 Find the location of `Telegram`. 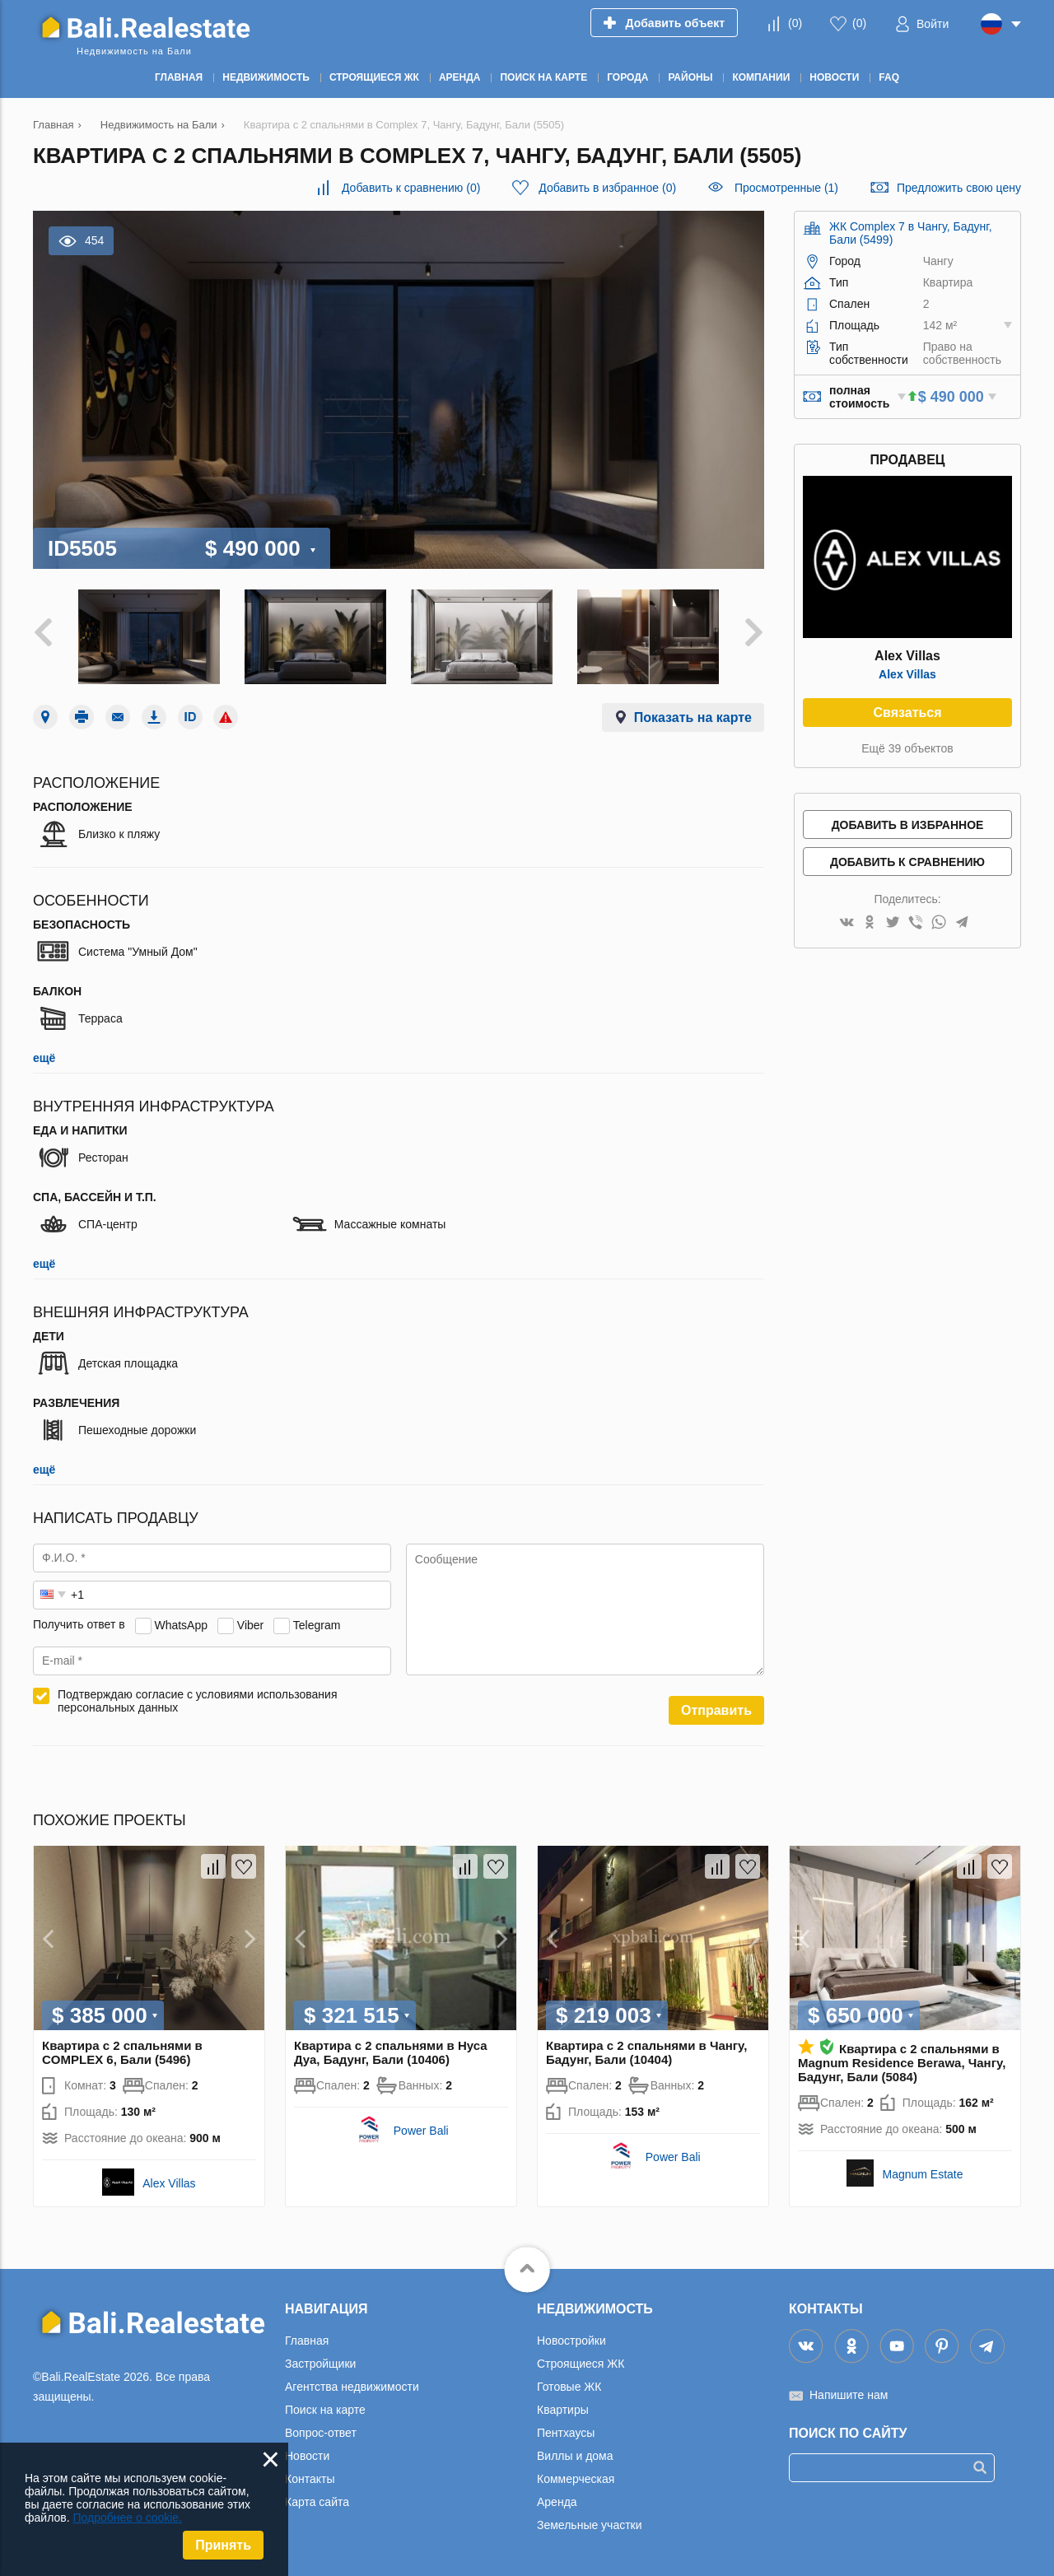

Telegram is located at coordinates (317, 1624).